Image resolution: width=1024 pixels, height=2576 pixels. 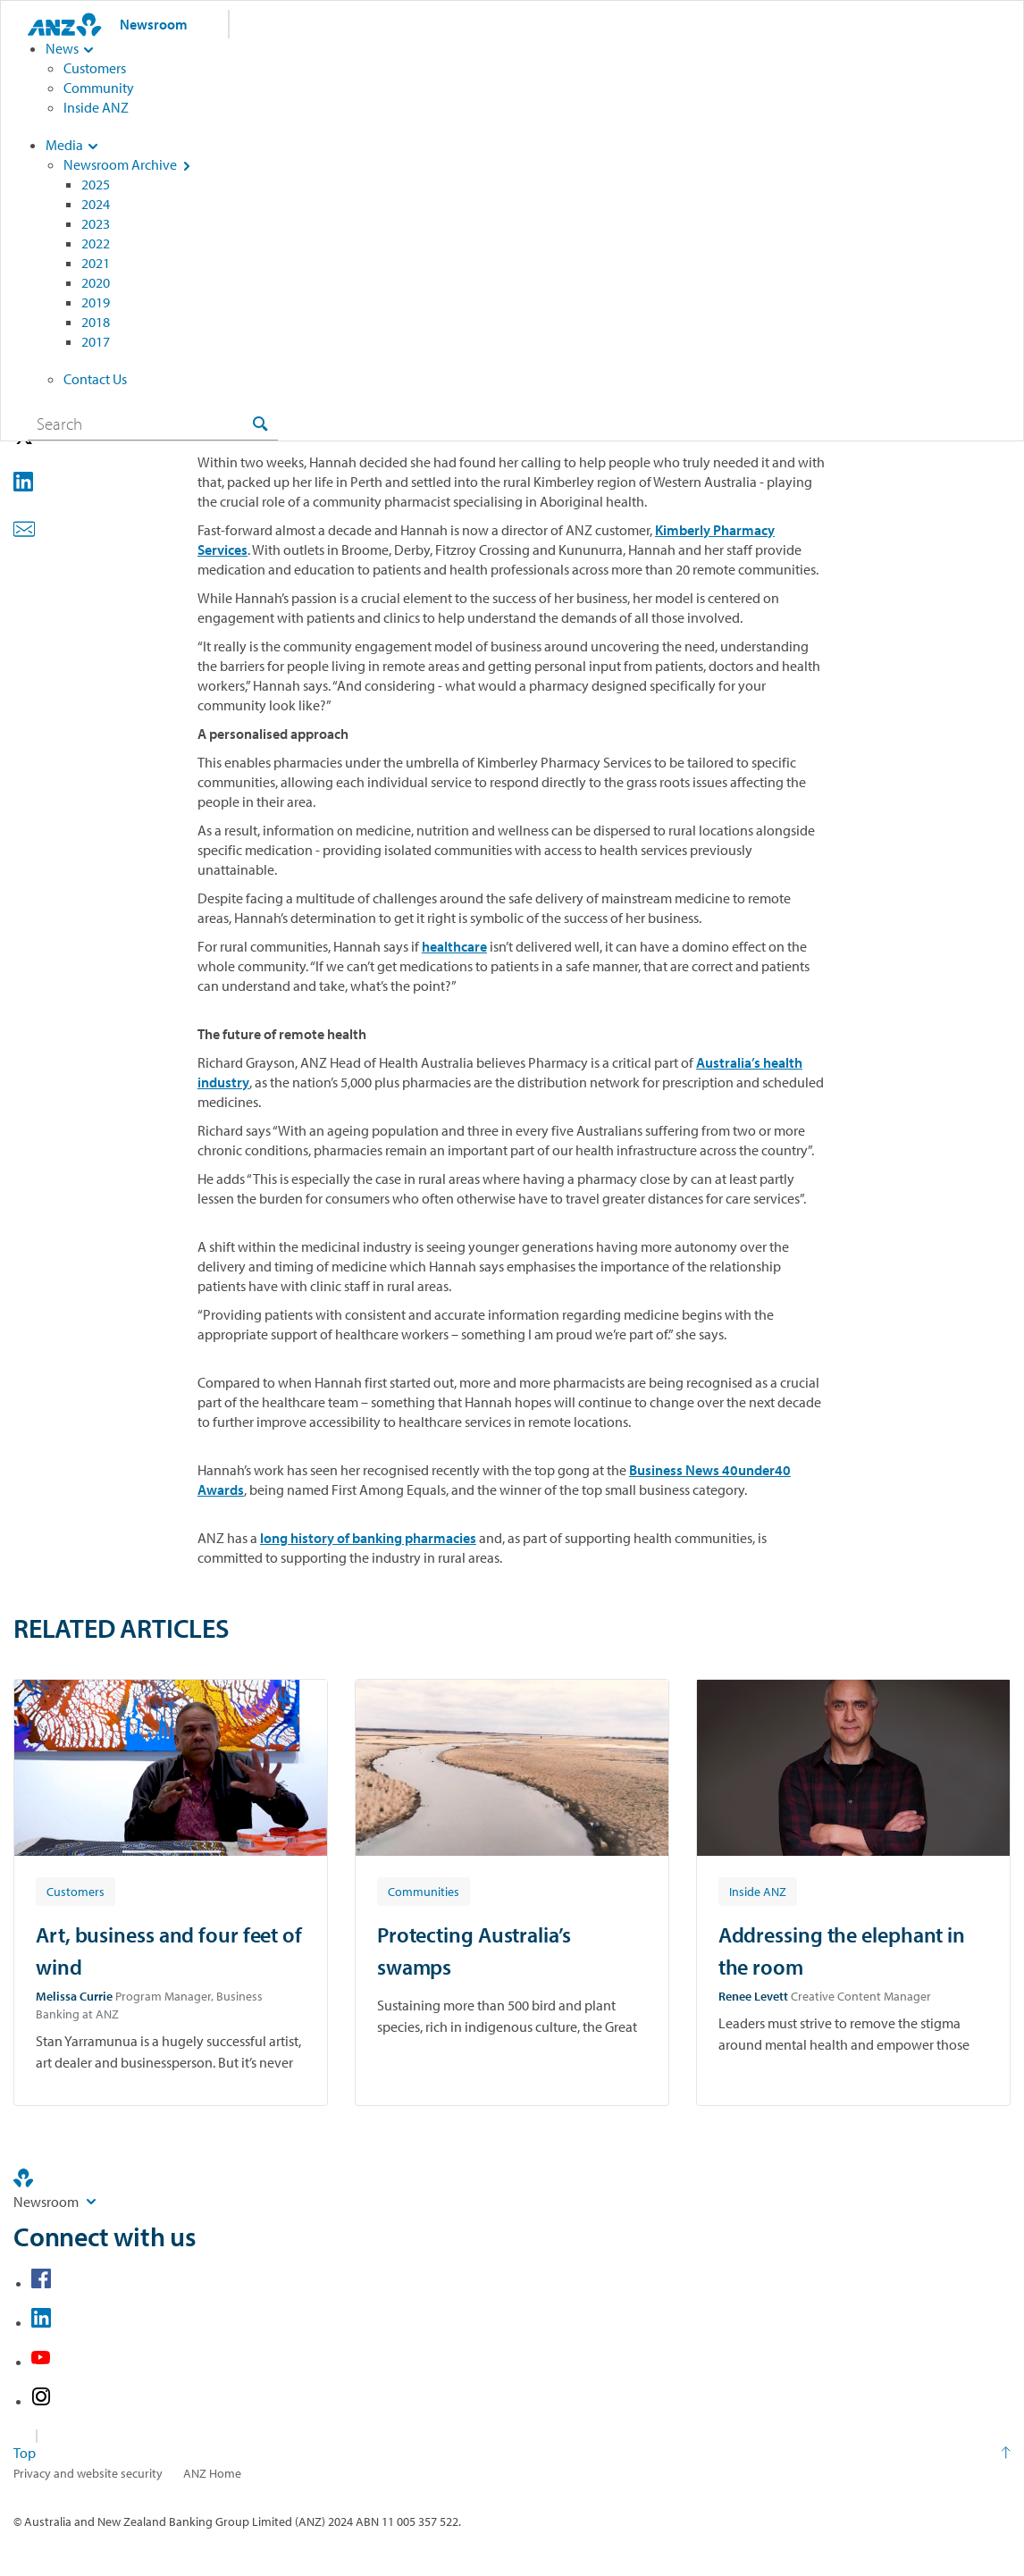 I want to click on 2018, so click(x=95, y=322).